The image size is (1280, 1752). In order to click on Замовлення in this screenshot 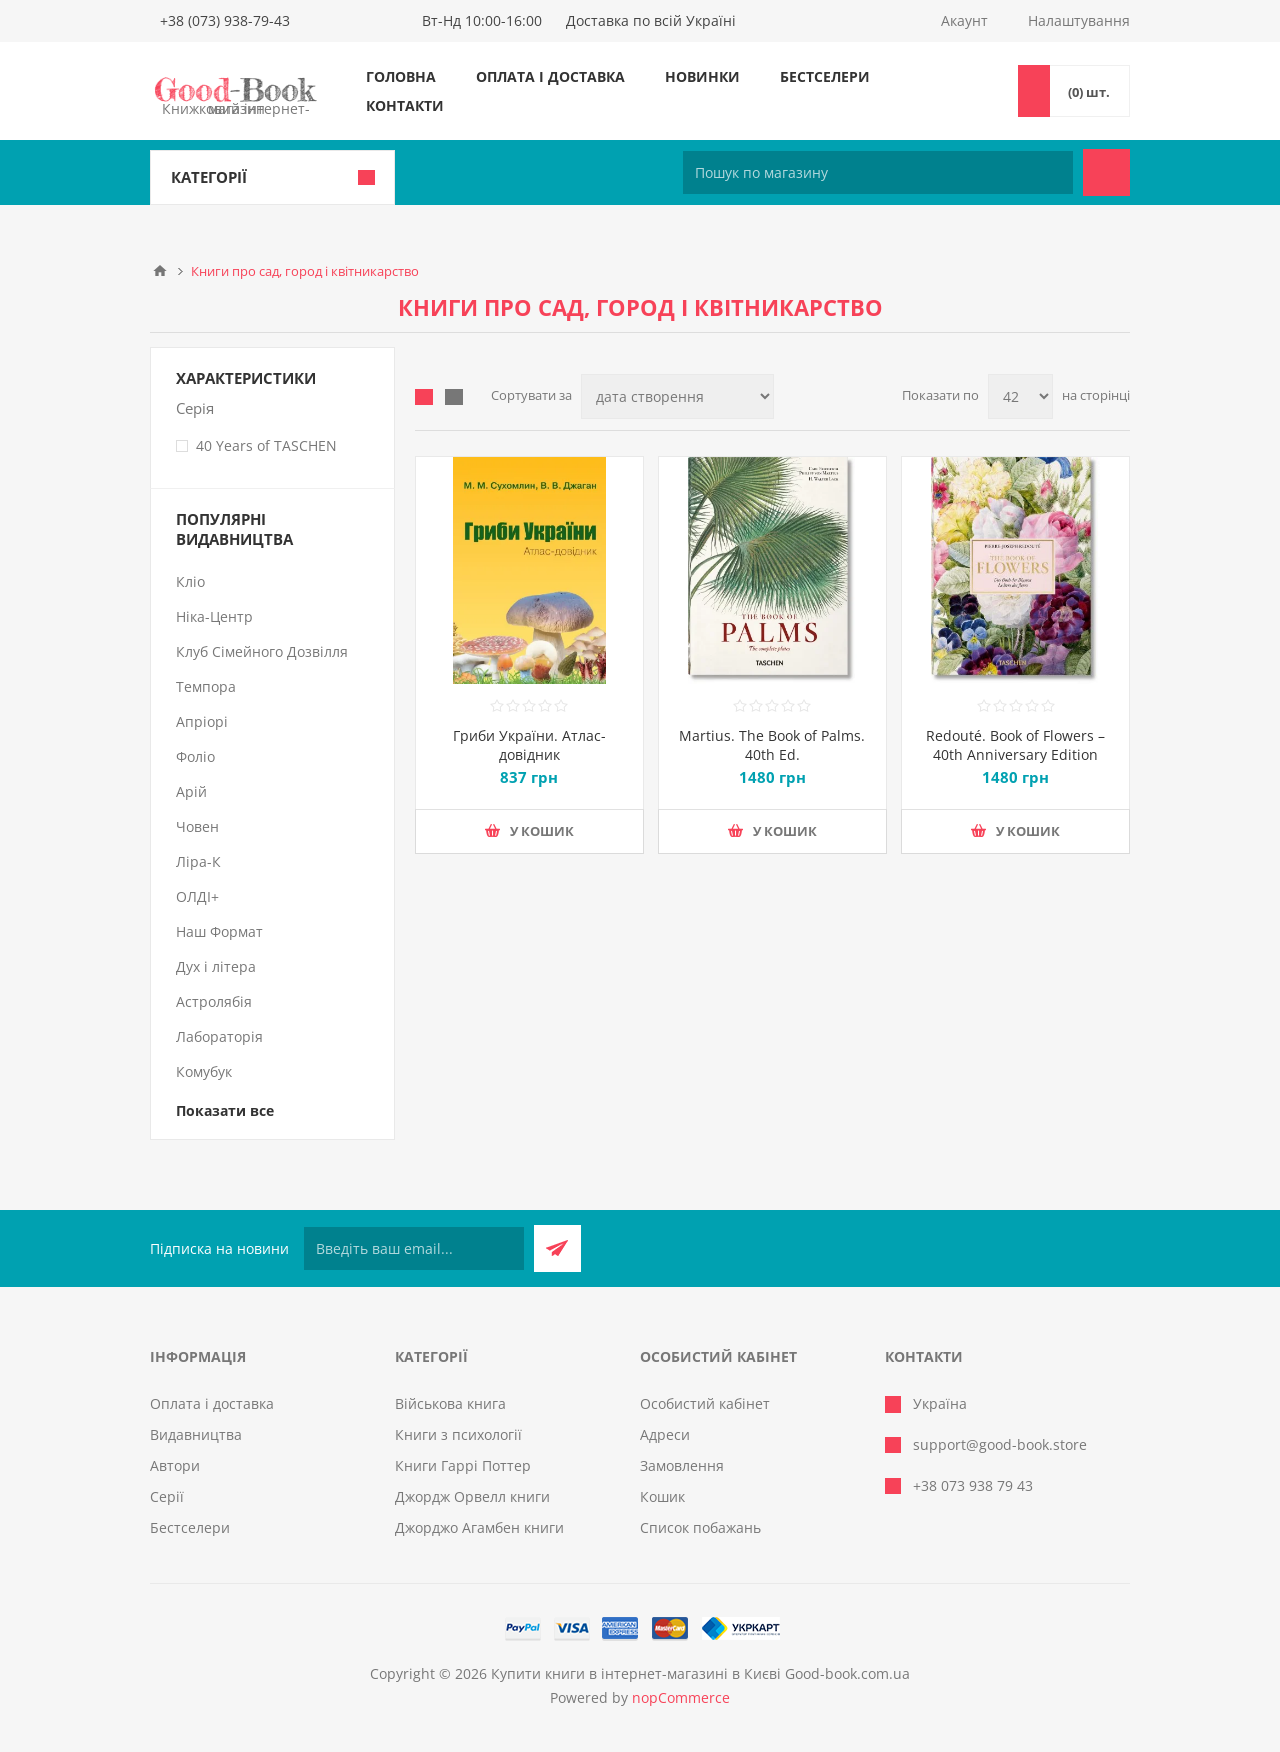, I will do `click(682, 1465)`.